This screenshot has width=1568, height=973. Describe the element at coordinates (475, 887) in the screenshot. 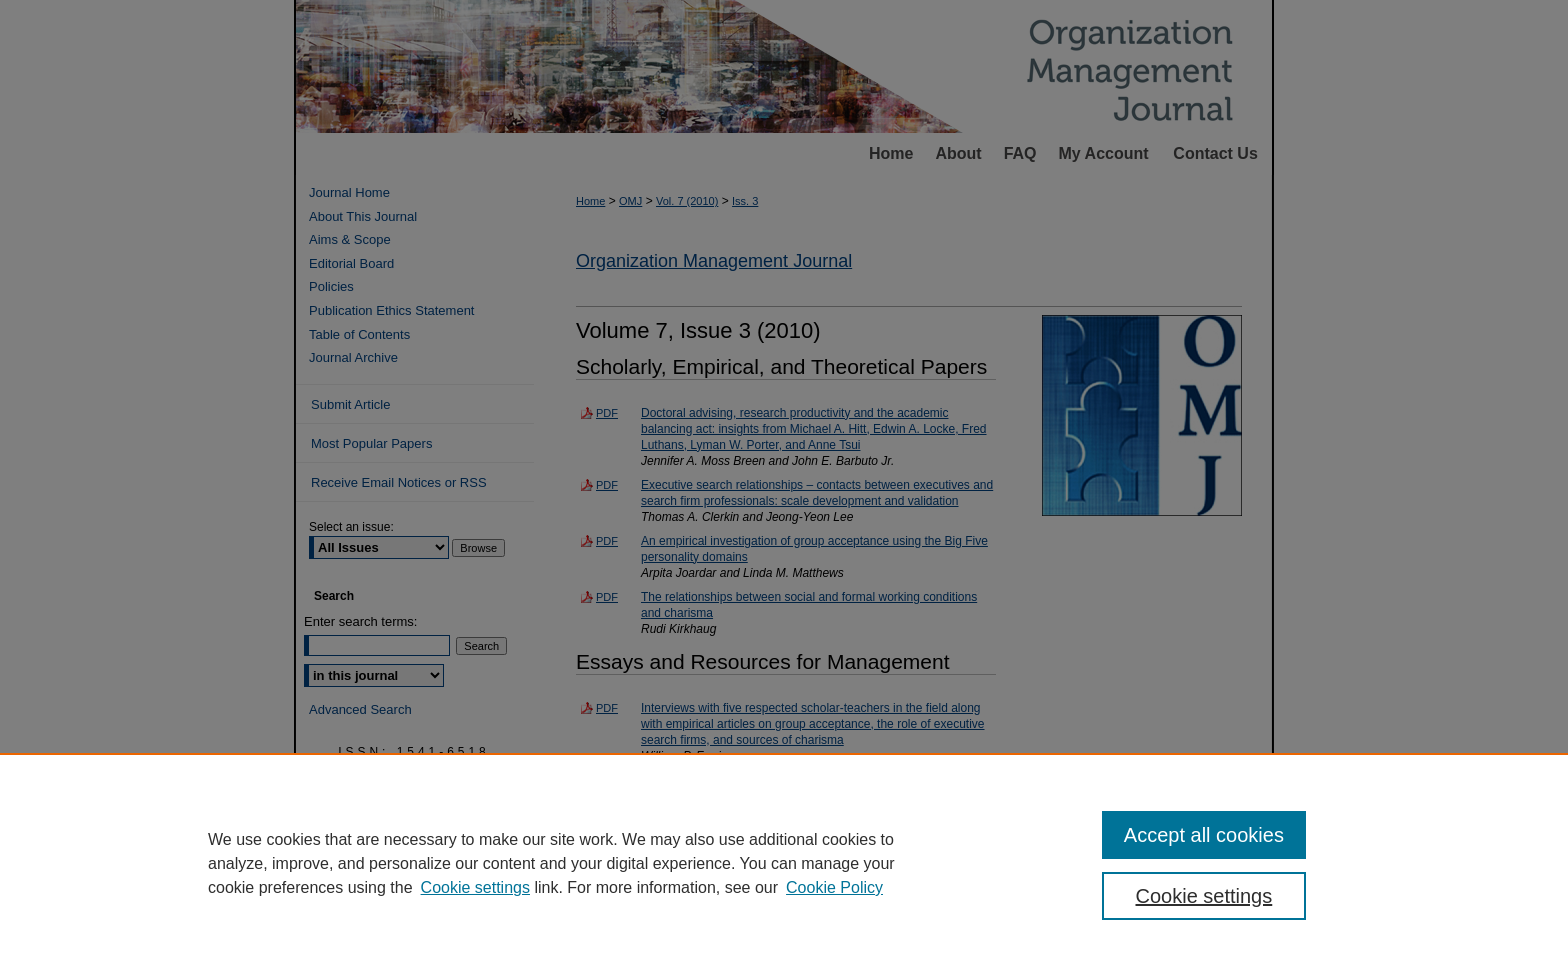

I see `Cookie settings` at that location.